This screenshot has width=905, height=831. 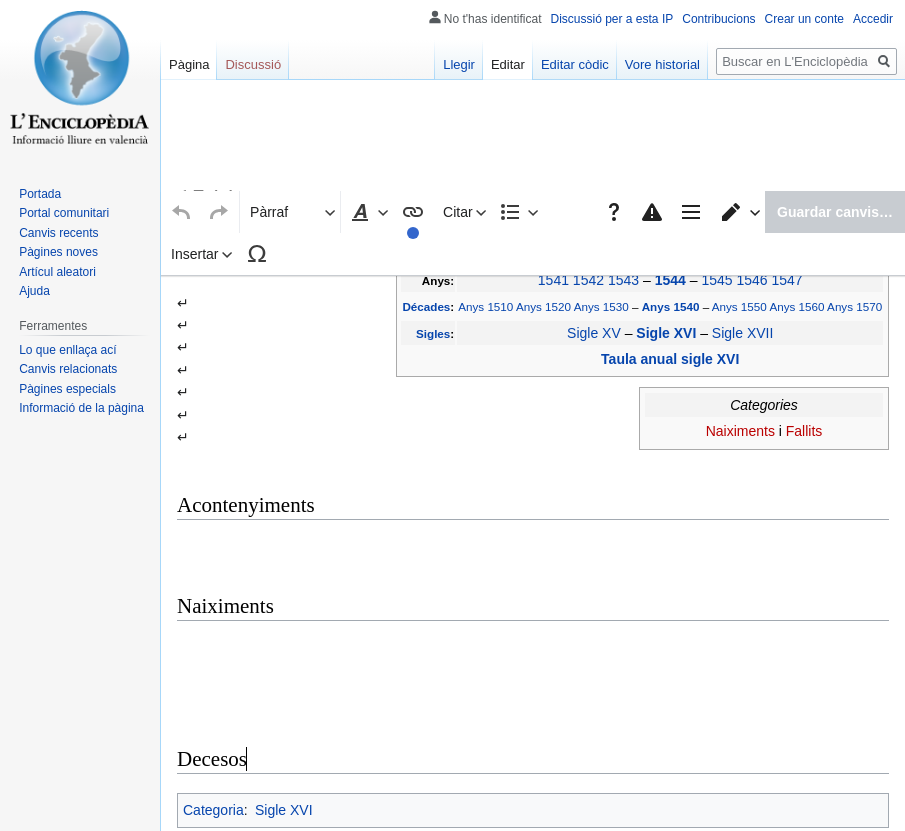 What do you see at coordinates (575, 64) in the screenshot?
I see `Editar còdic` at bounding box center [575, 64].